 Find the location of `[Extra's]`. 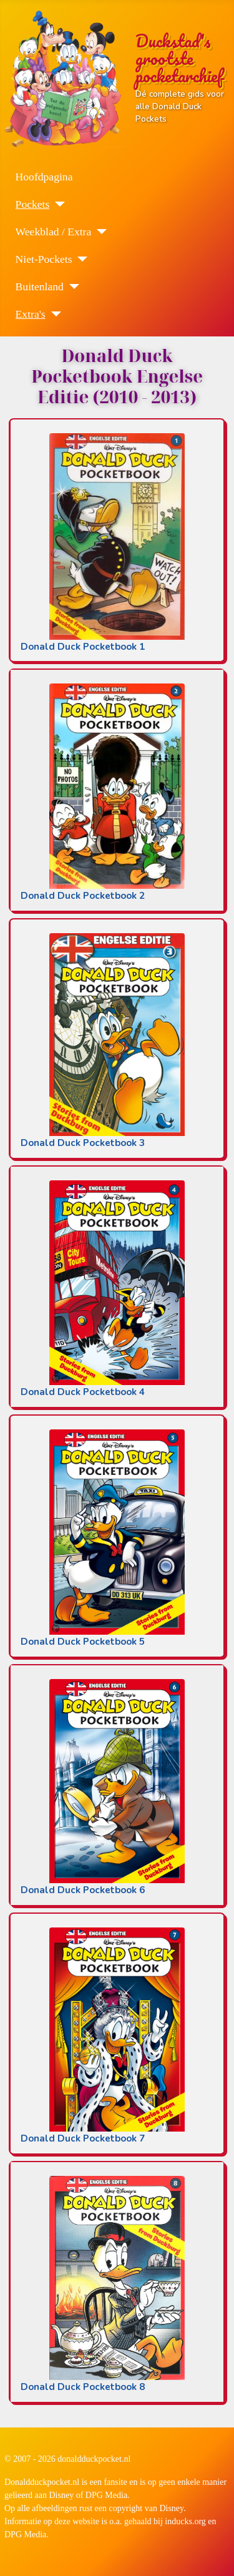

[Extra's] is located at coordinates (53, 313).